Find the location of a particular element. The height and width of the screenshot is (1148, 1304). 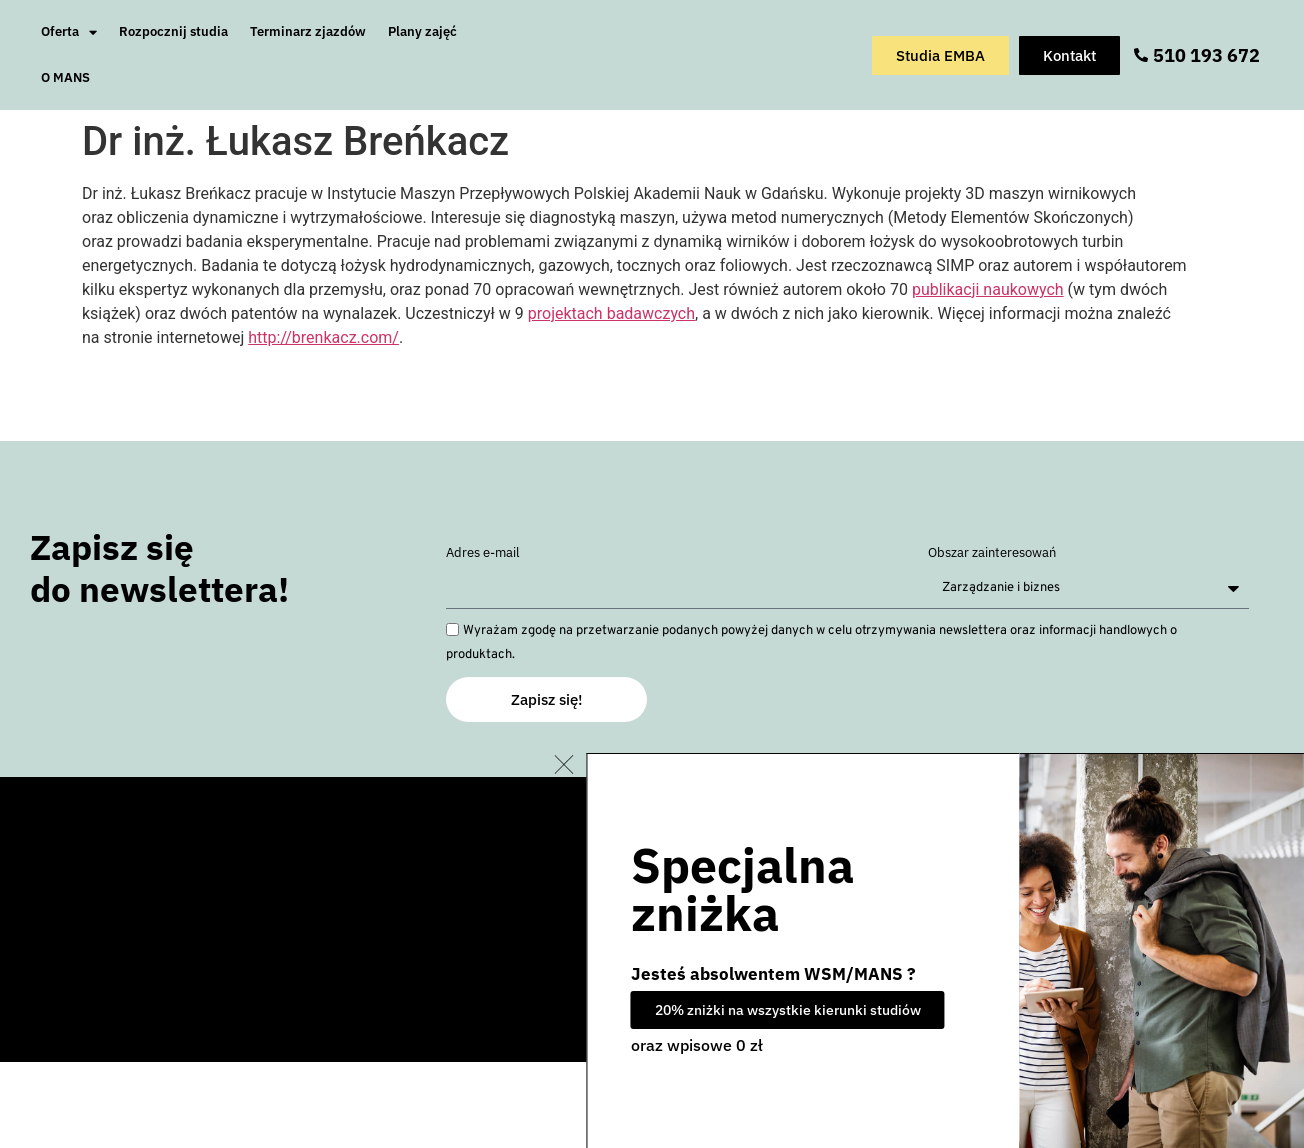

Obszar zainteresowań is located at coordinates (992, 553).